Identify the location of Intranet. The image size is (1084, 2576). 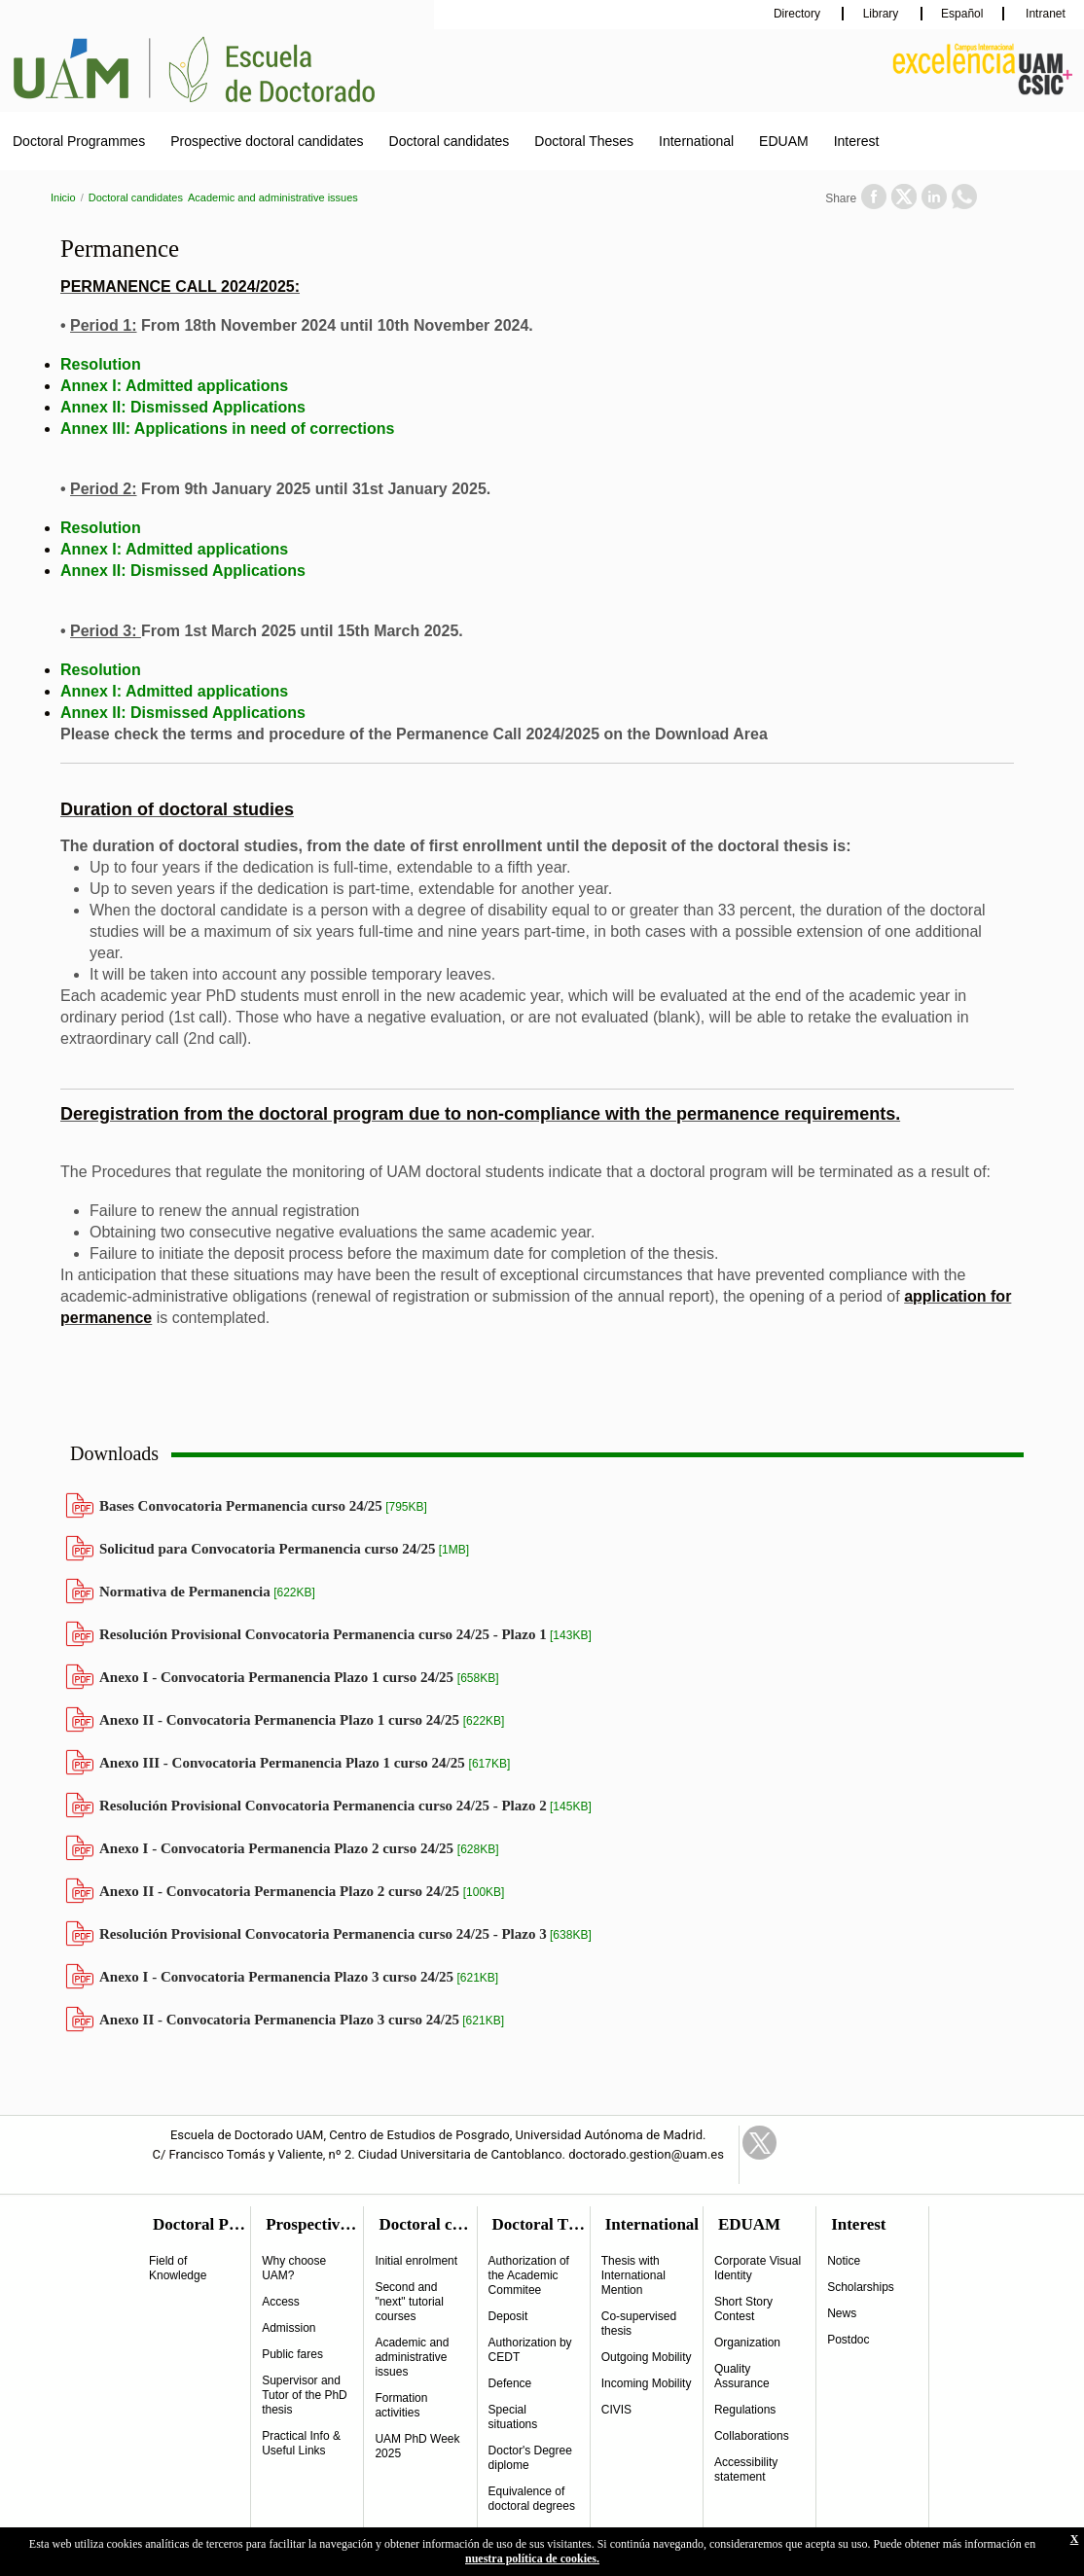
(1044, 13).